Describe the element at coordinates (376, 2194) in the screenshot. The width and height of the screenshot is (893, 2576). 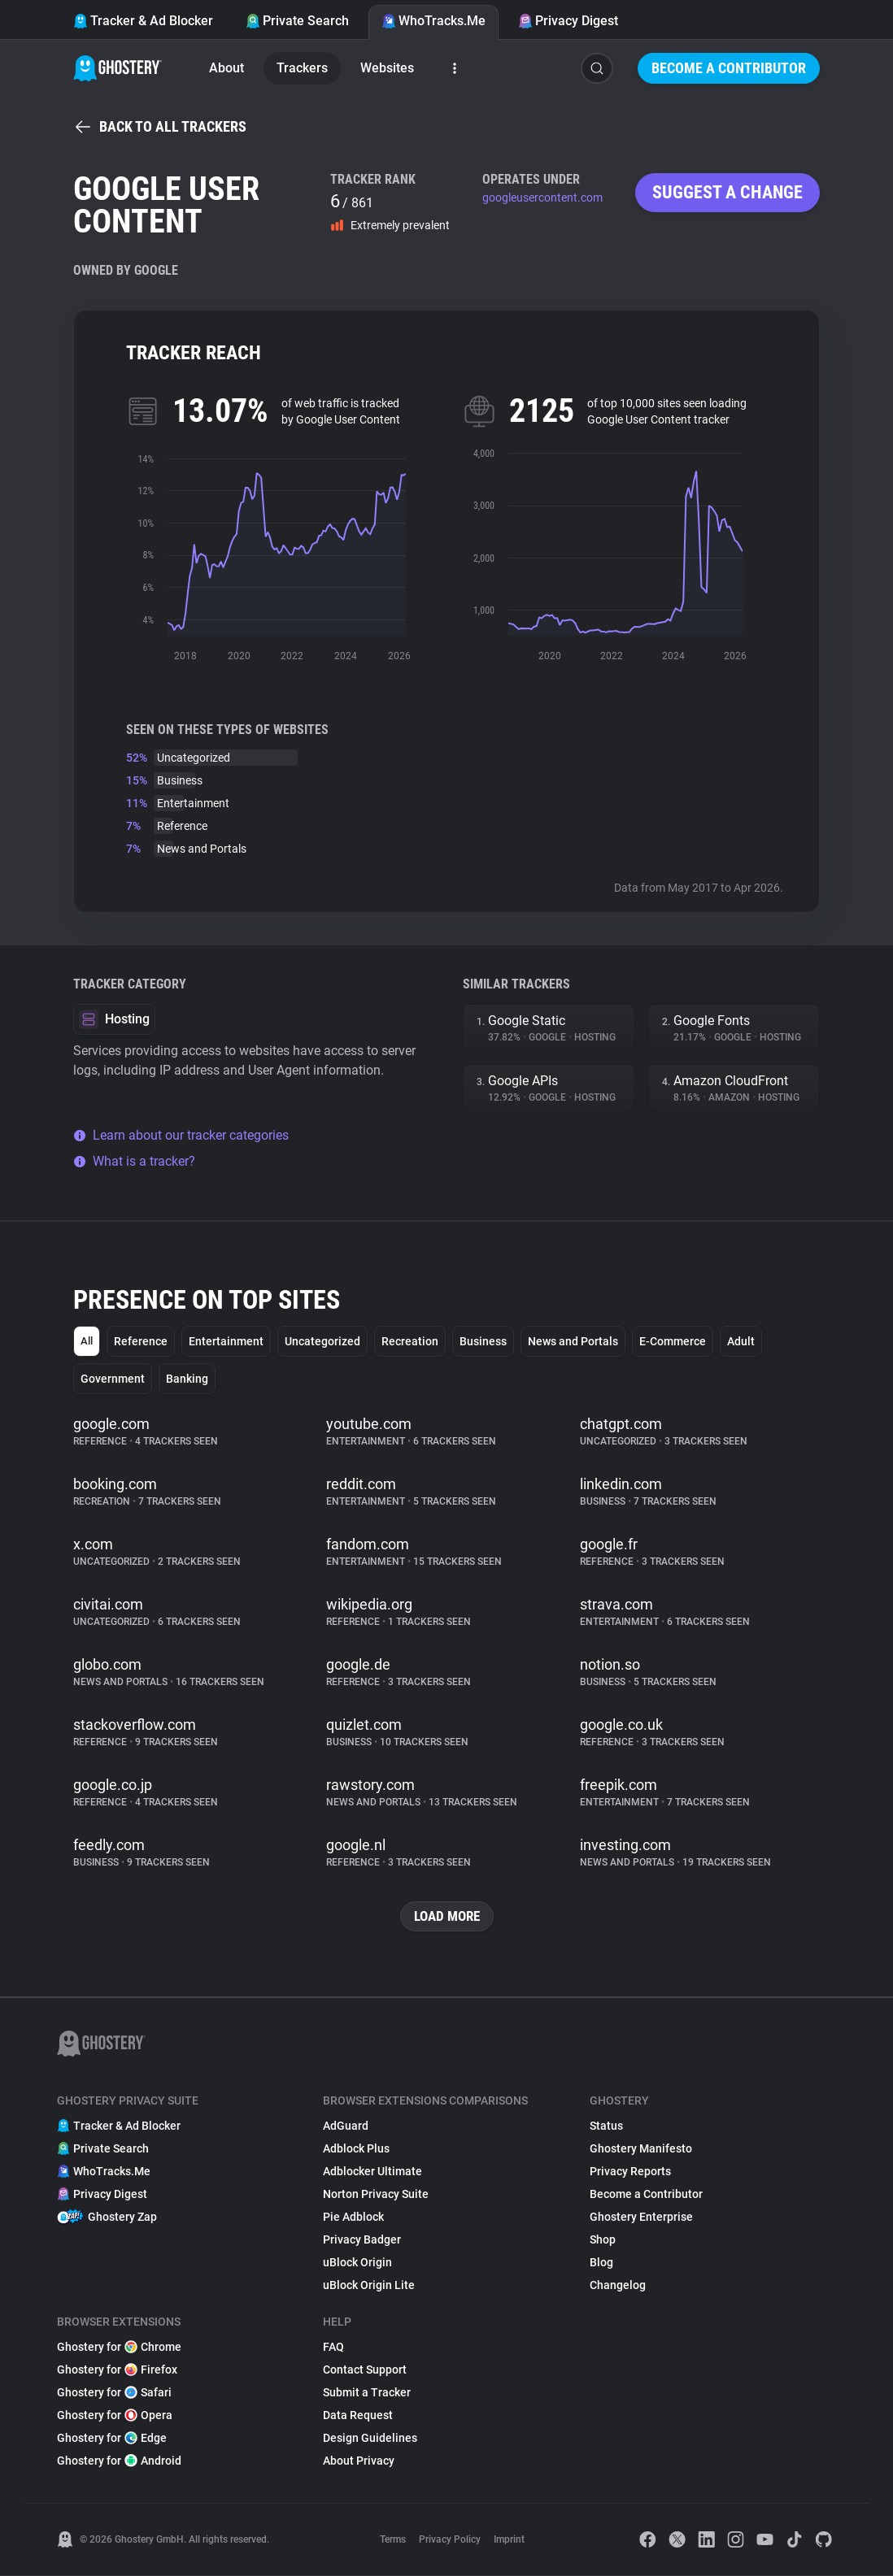
I see `Norton Privacy Suite` at that location.